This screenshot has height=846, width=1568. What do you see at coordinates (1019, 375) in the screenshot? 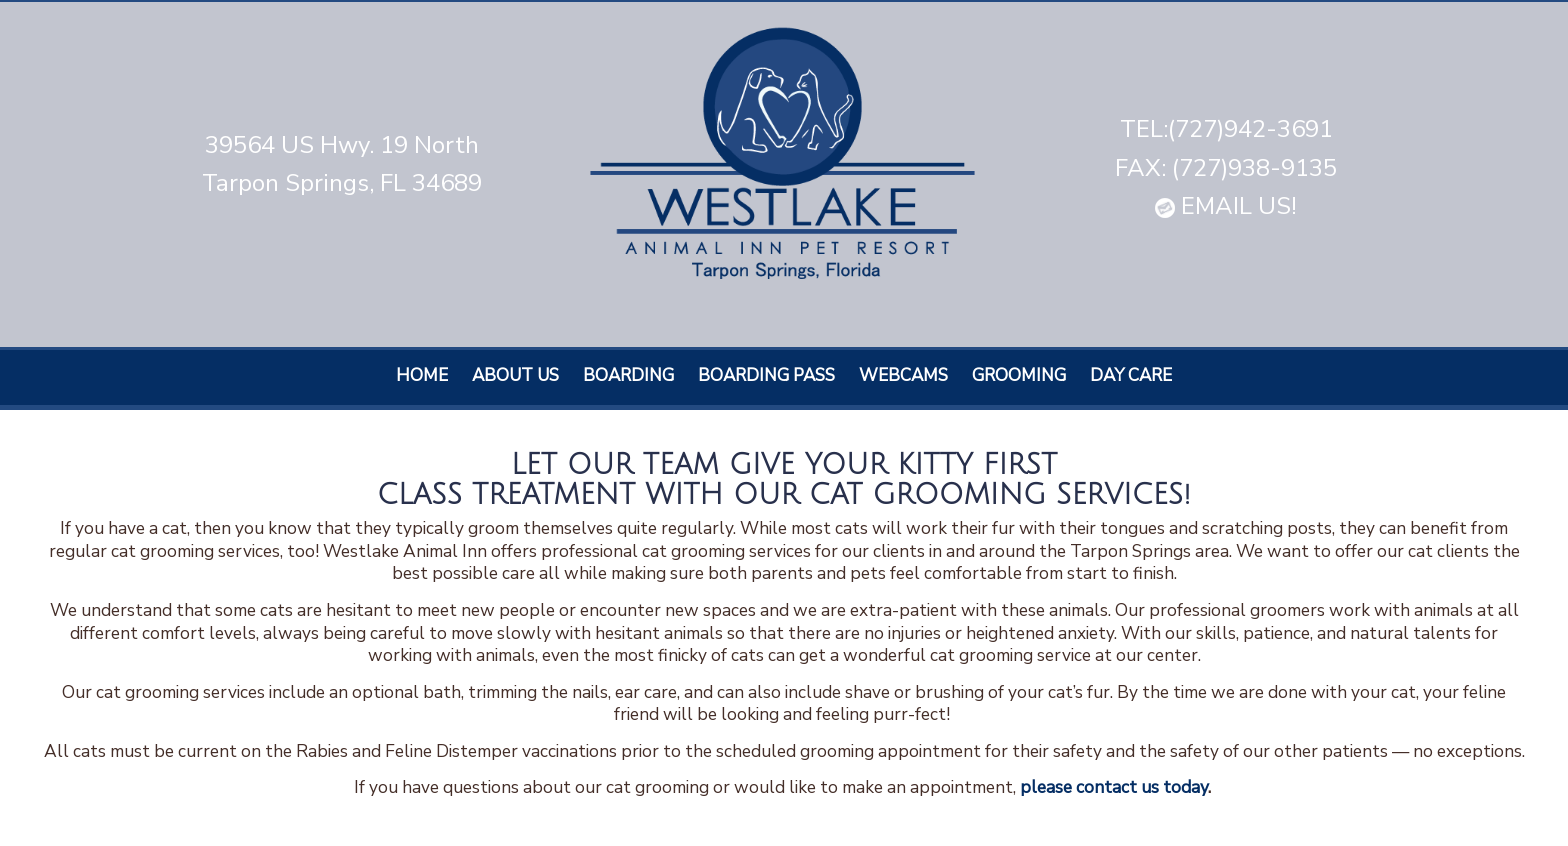
I see `Grooming` at bounding box center [1019, 375].